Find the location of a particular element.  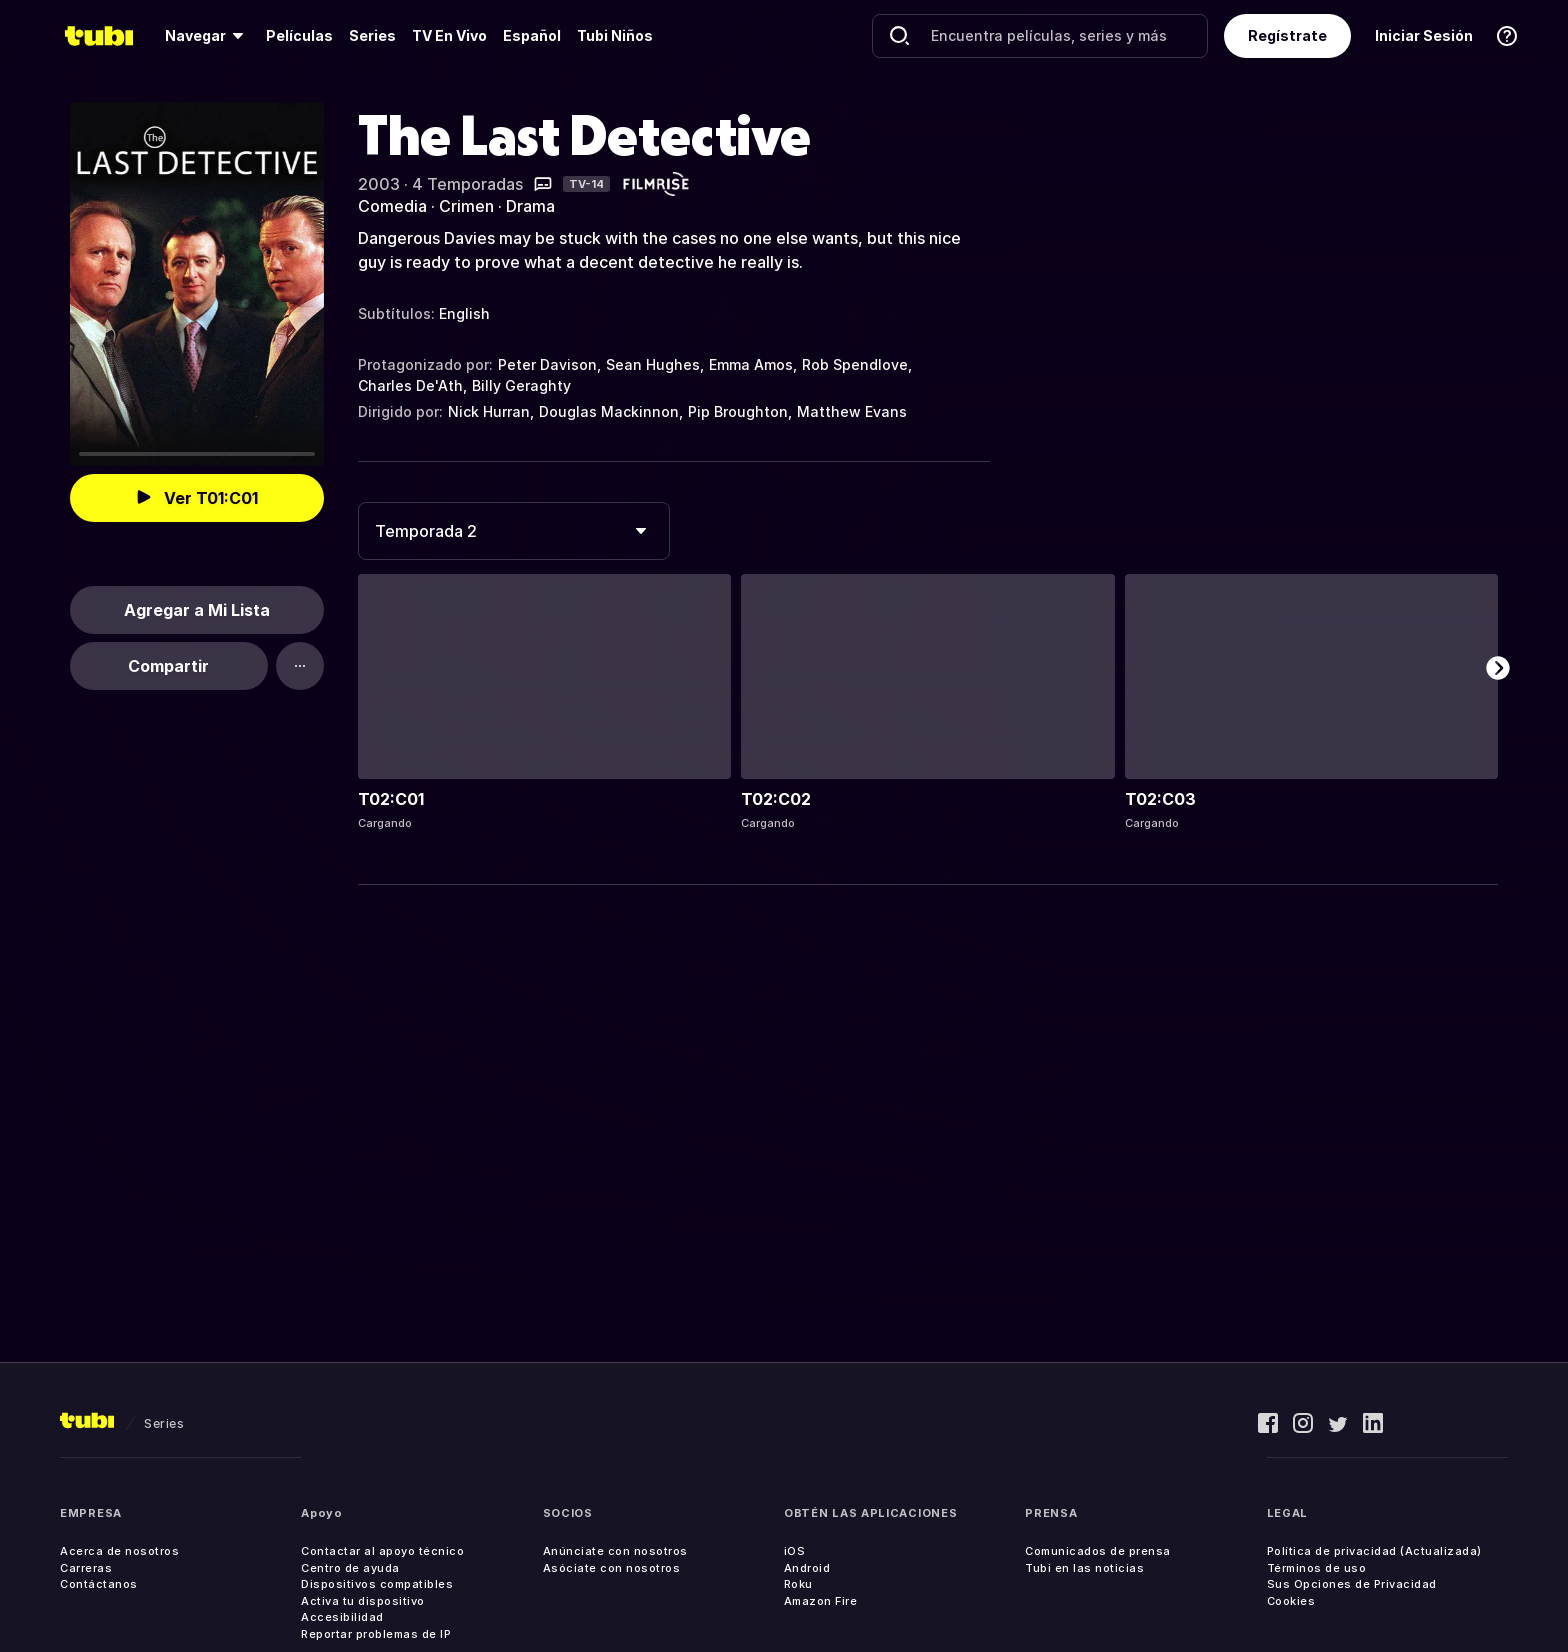

Matthew Evans is located at coordinates (852, 411).